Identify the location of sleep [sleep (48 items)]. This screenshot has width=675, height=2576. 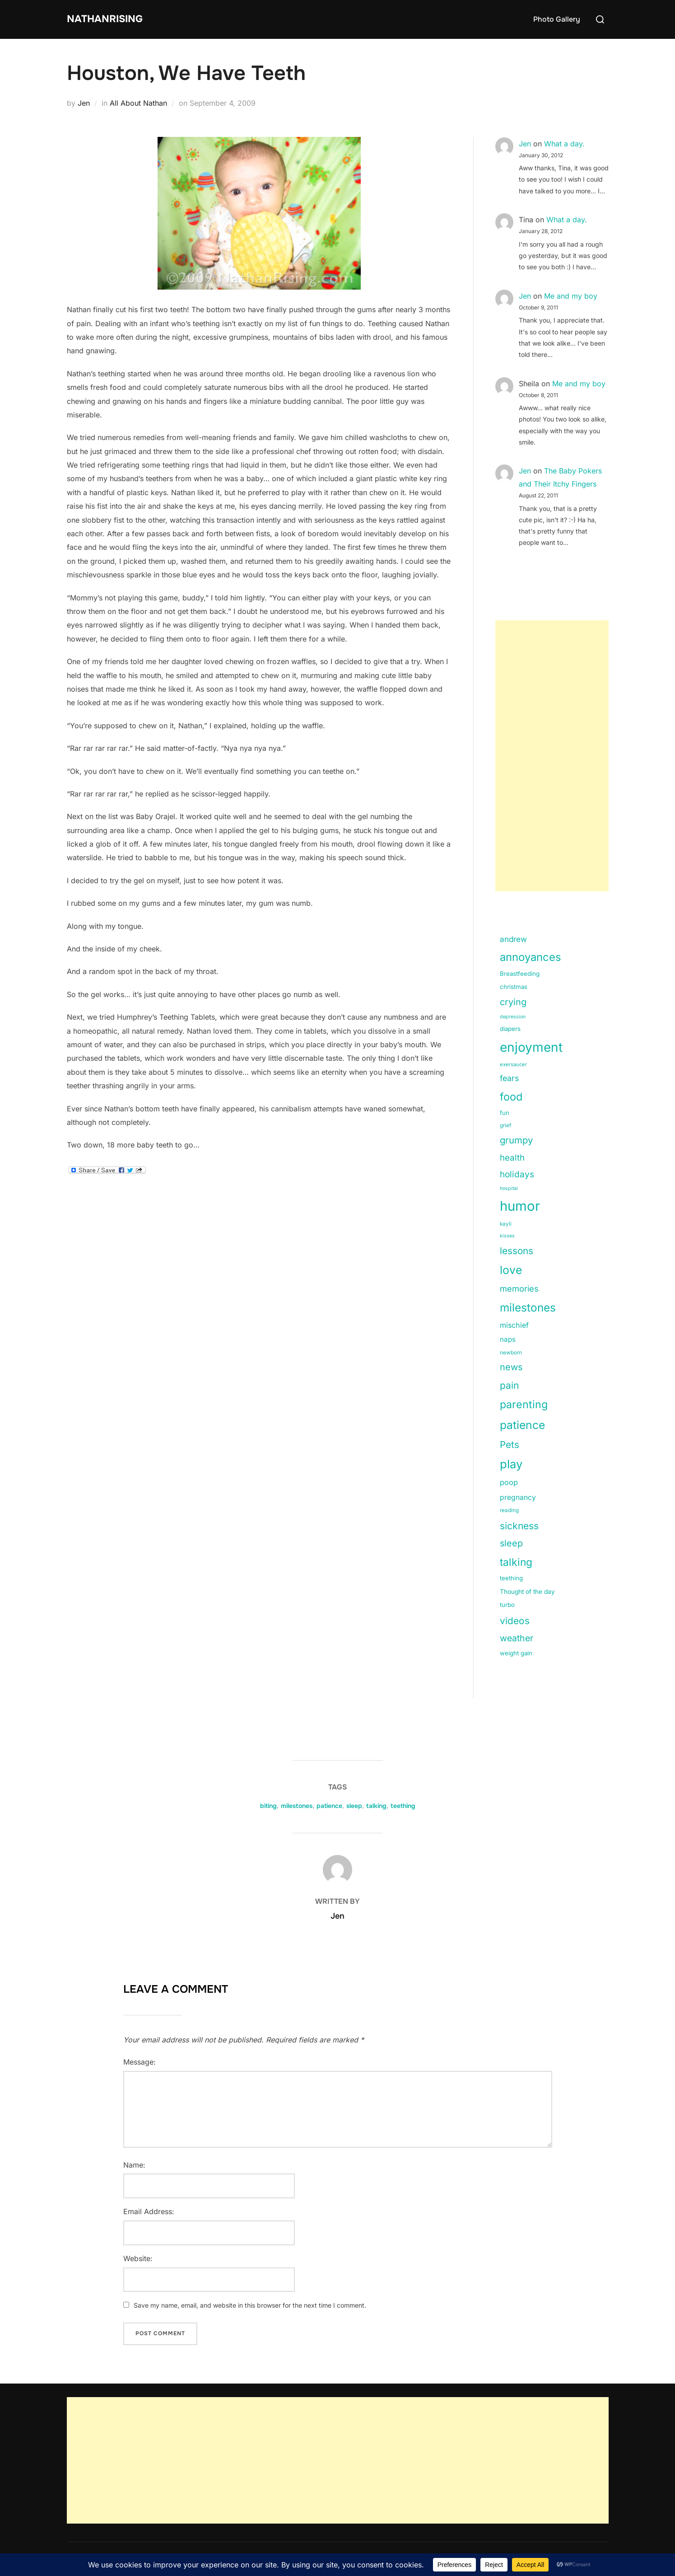
(511, 1543).